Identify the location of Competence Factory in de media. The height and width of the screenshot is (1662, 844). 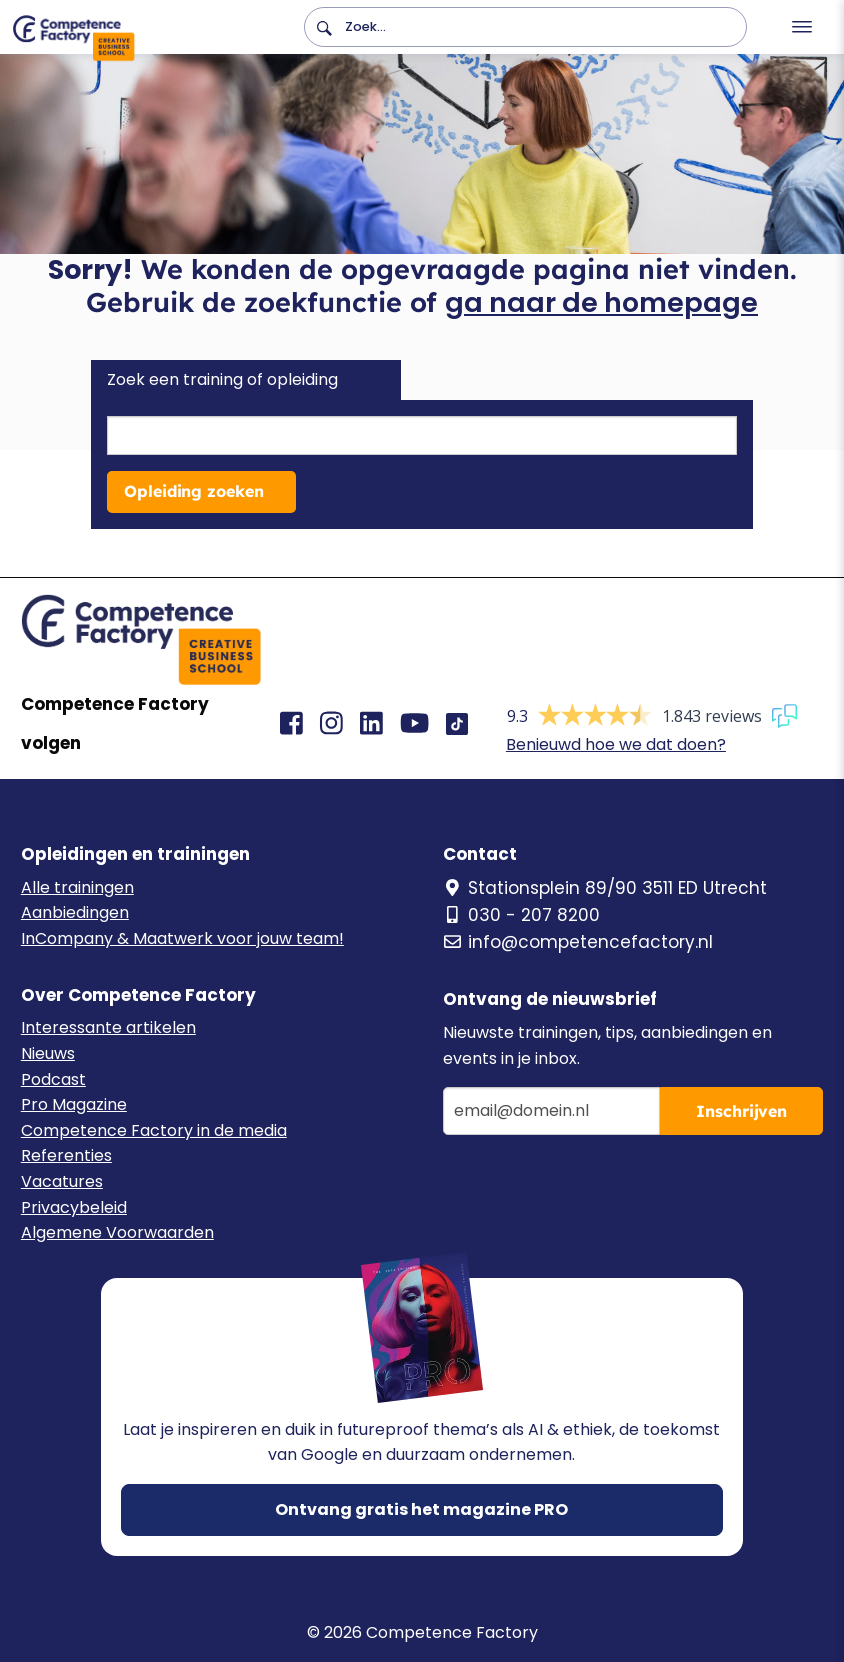
(154, 1130).